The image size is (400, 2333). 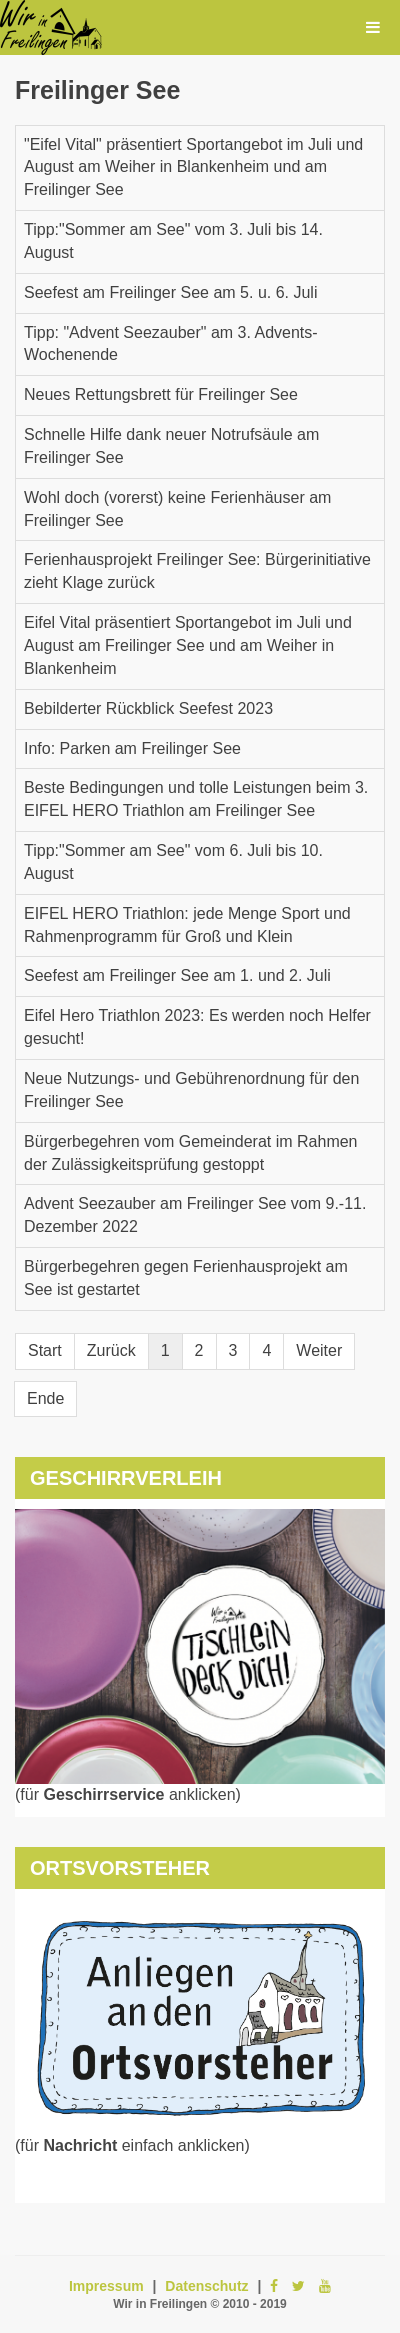 I want to click on Start, so click(x=45, y=1350).